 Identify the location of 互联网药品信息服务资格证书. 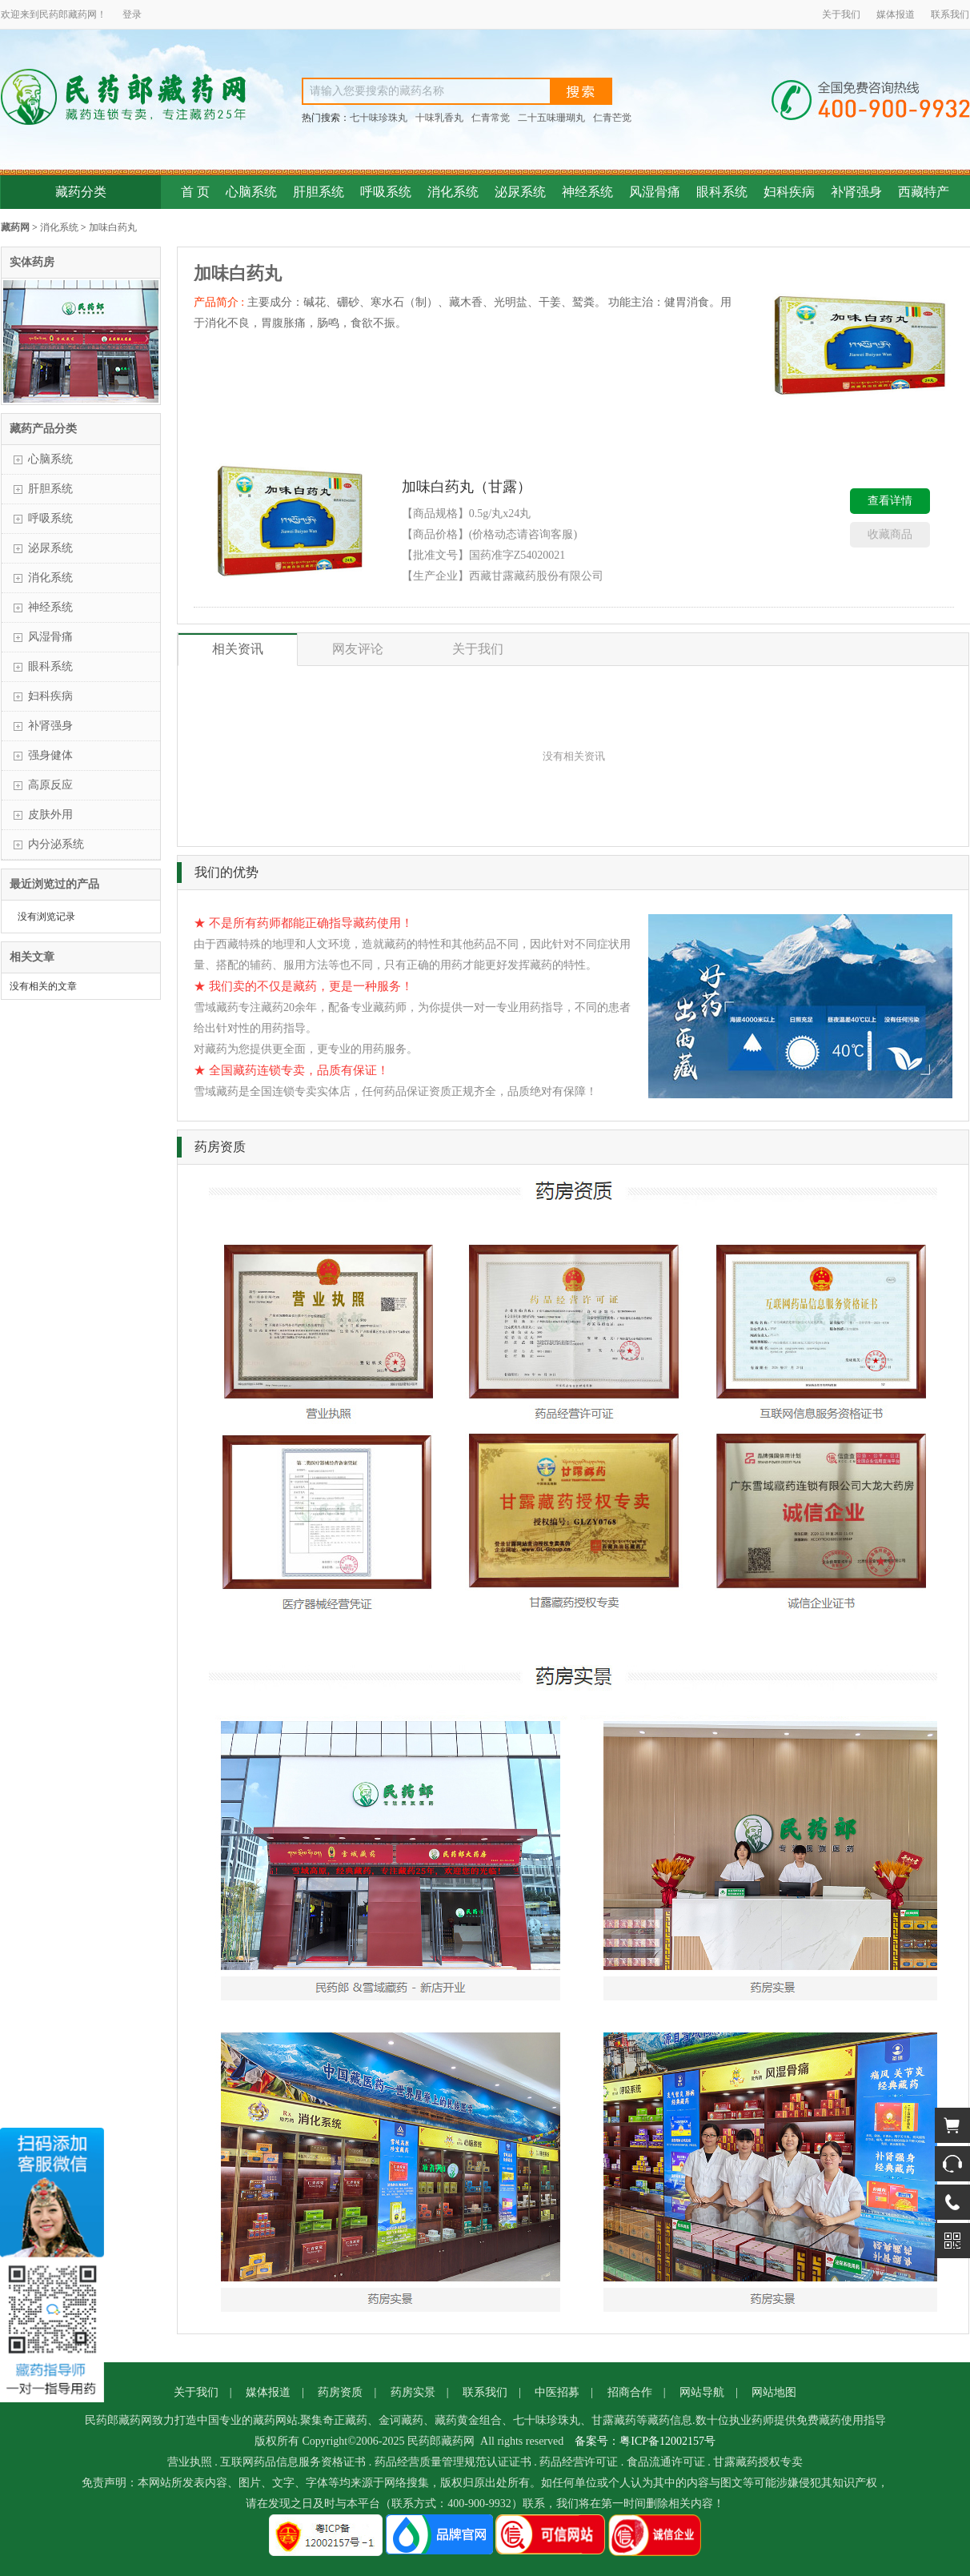
(293, 2462).